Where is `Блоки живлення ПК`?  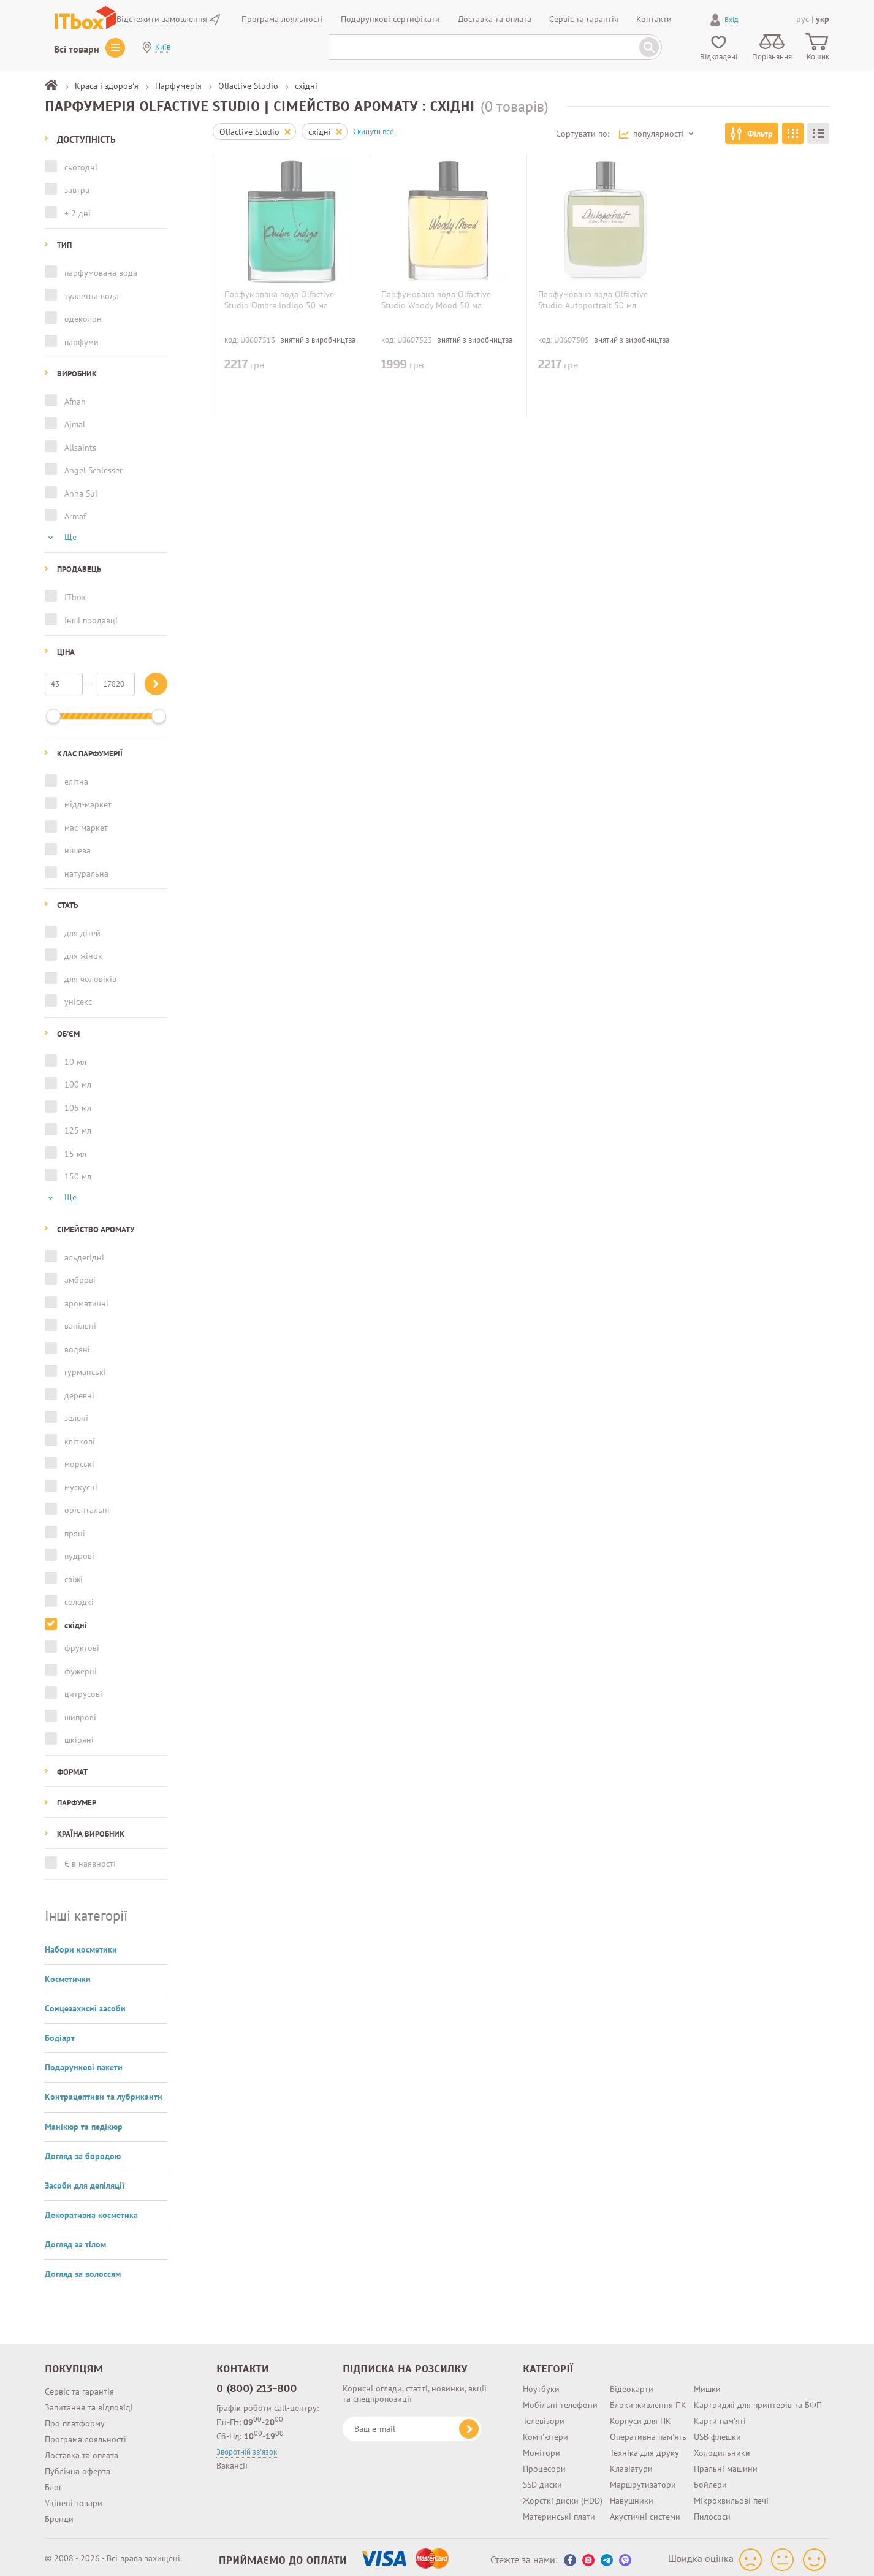 Блоки живлення ПК is located at coordinates (648, 2400).